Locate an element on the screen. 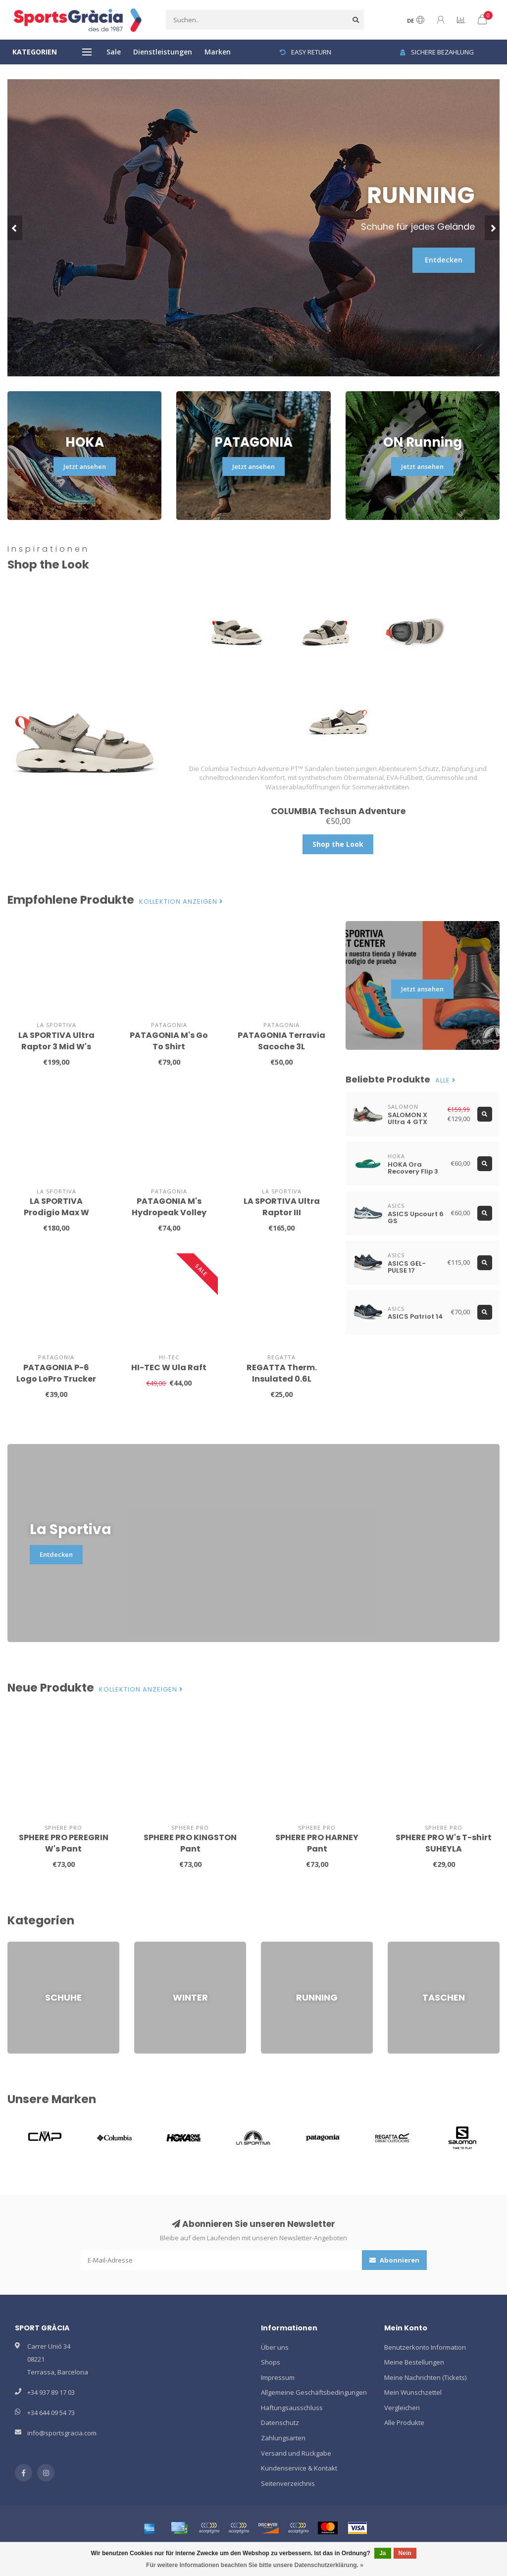 The image size is (507, 2576). Benutzerkonto Information is located at coordinates (425, 2347).